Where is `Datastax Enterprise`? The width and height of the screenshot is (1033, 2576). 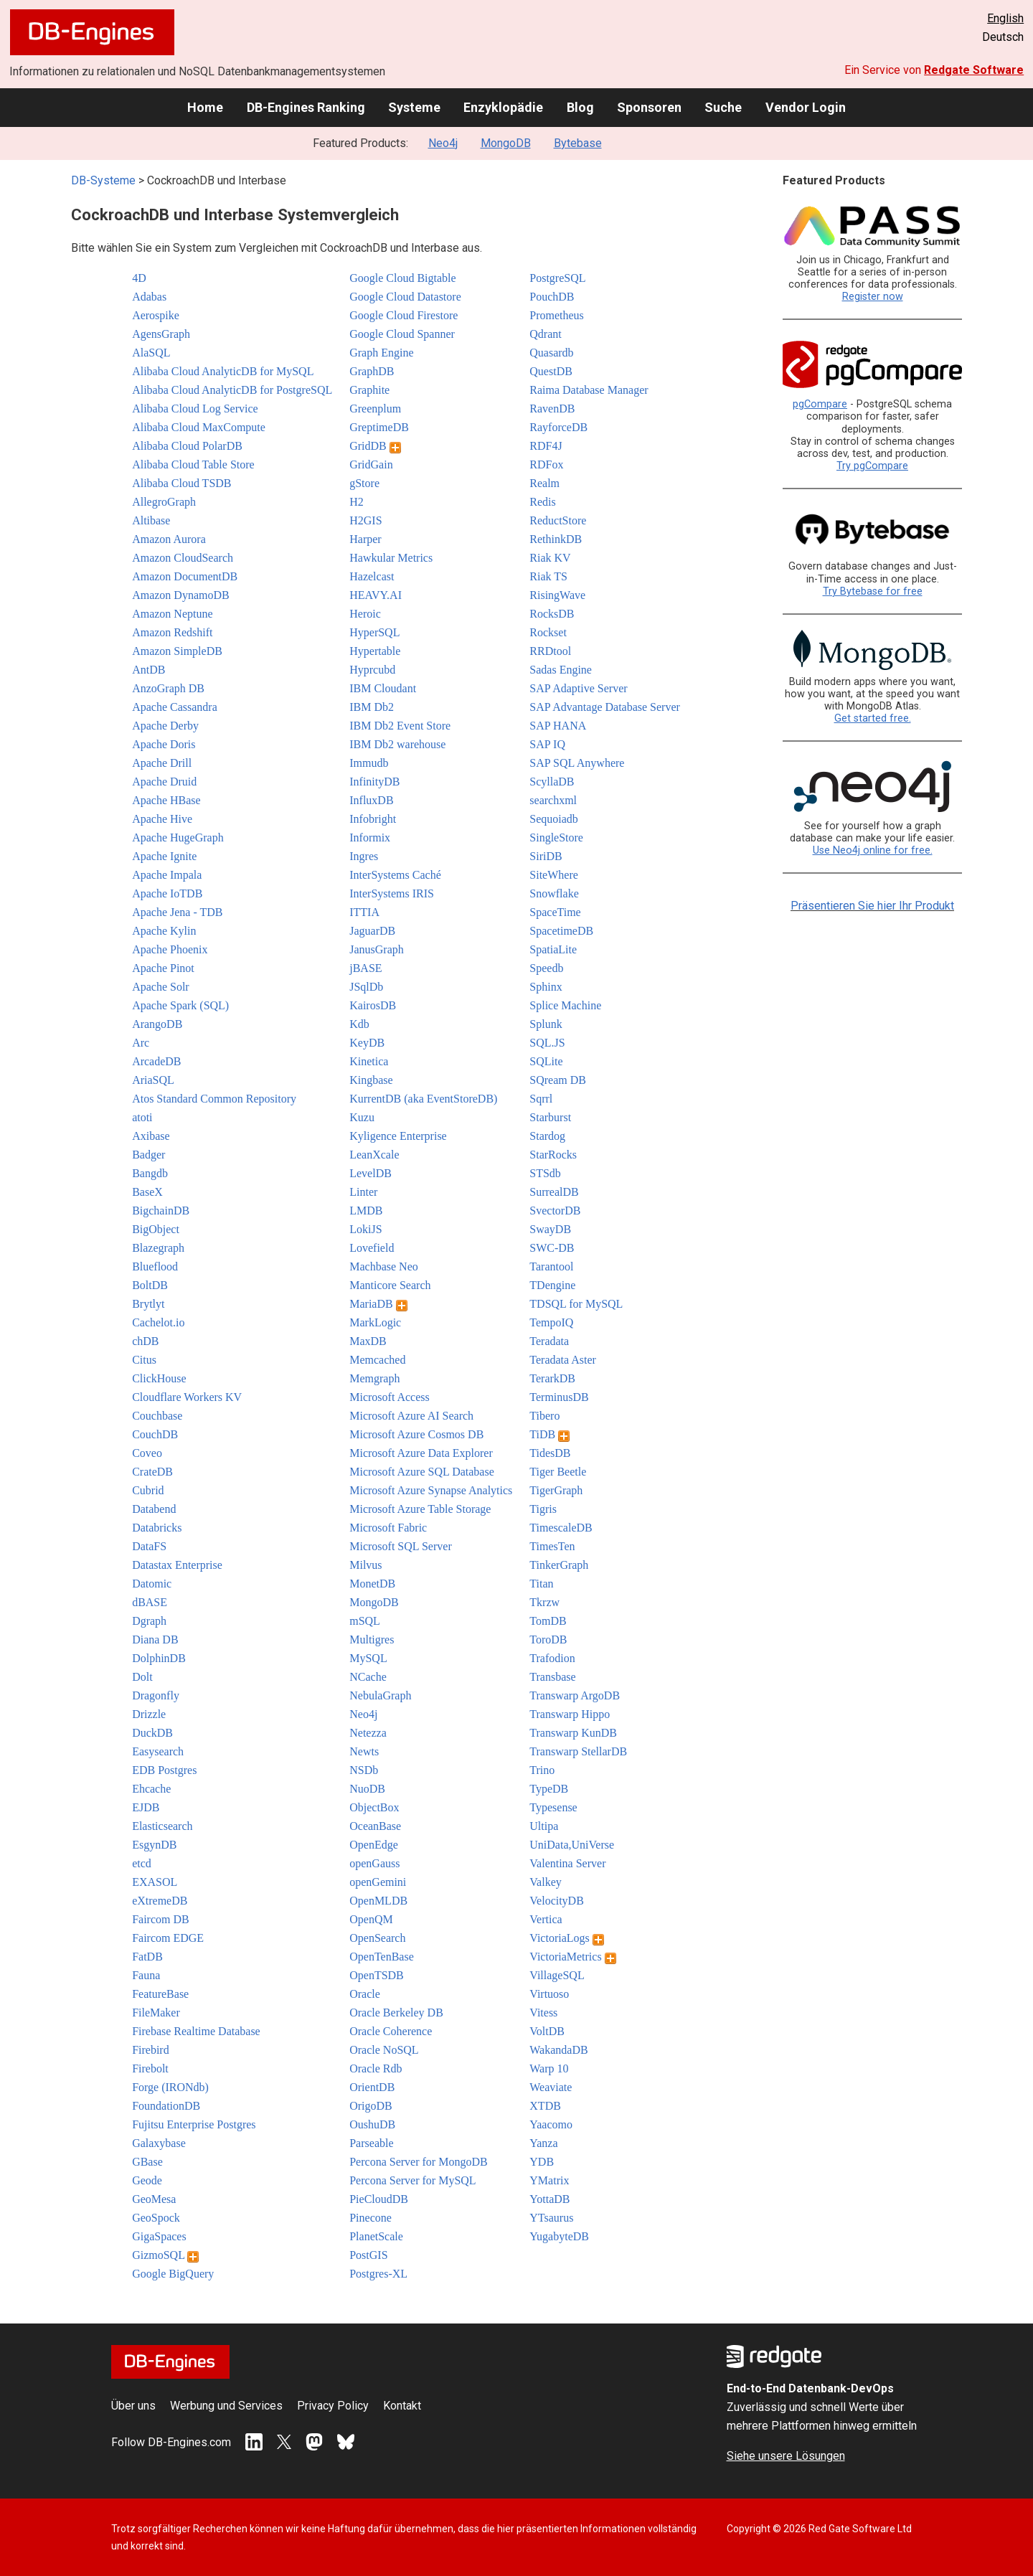
Datastax Enterprise is located at coordinates (177, 1565).